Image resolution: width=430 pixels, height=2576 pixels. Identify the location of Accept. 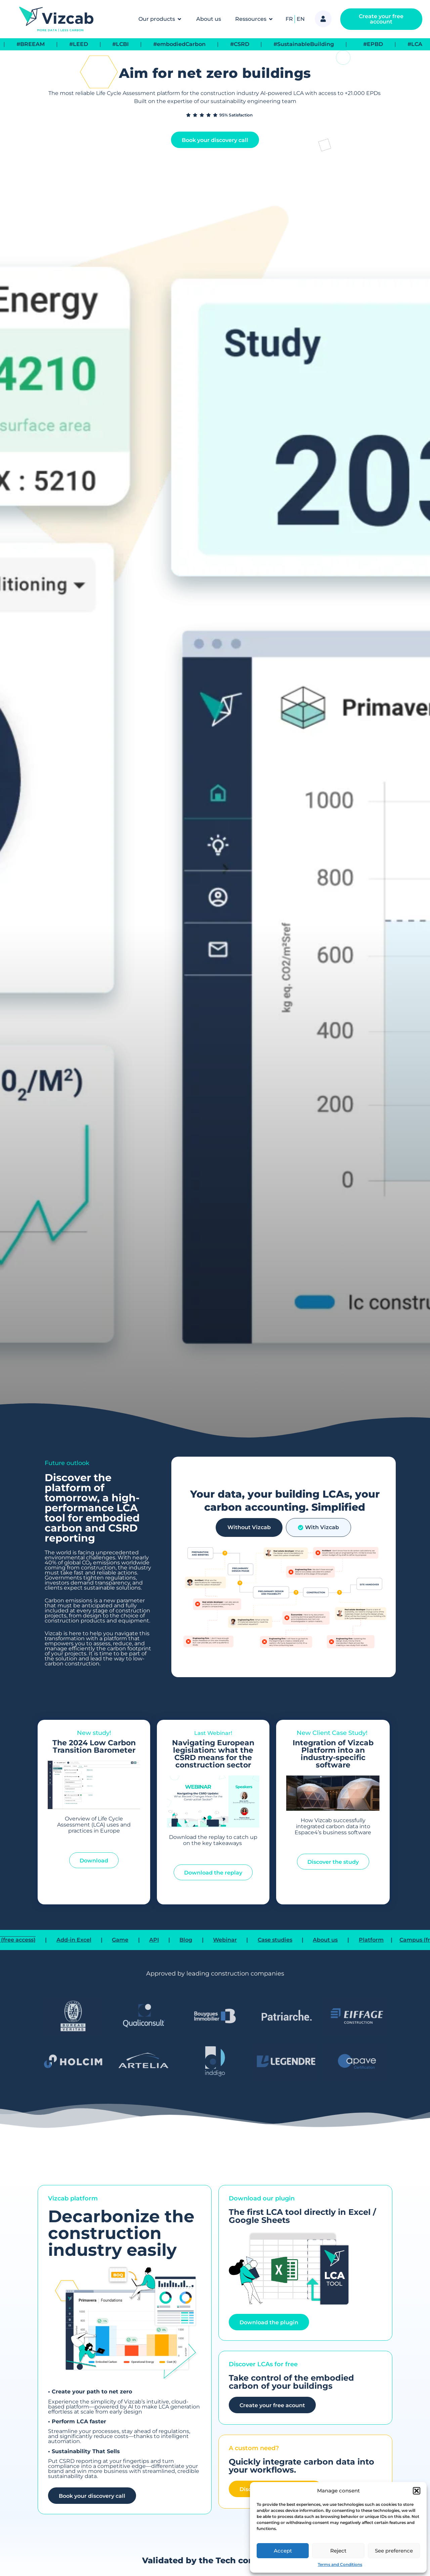
(283, 2550).